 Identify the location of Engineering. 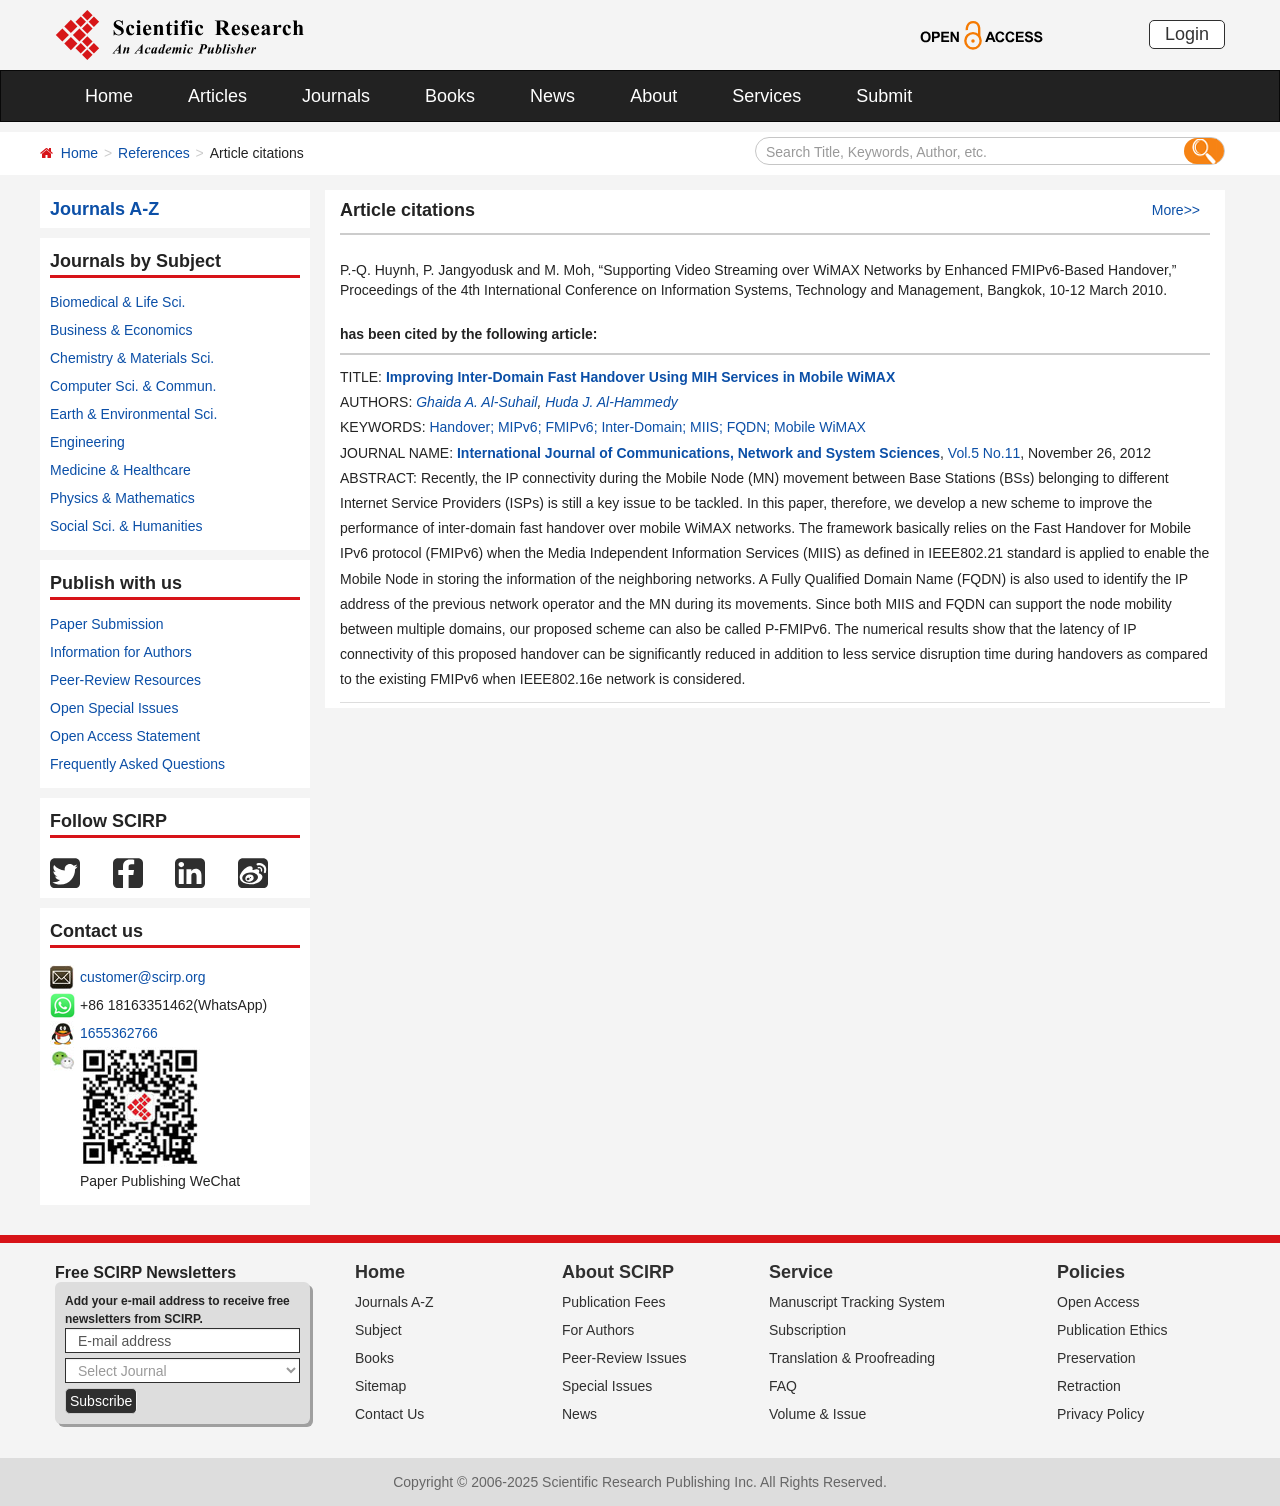
(87, 442).